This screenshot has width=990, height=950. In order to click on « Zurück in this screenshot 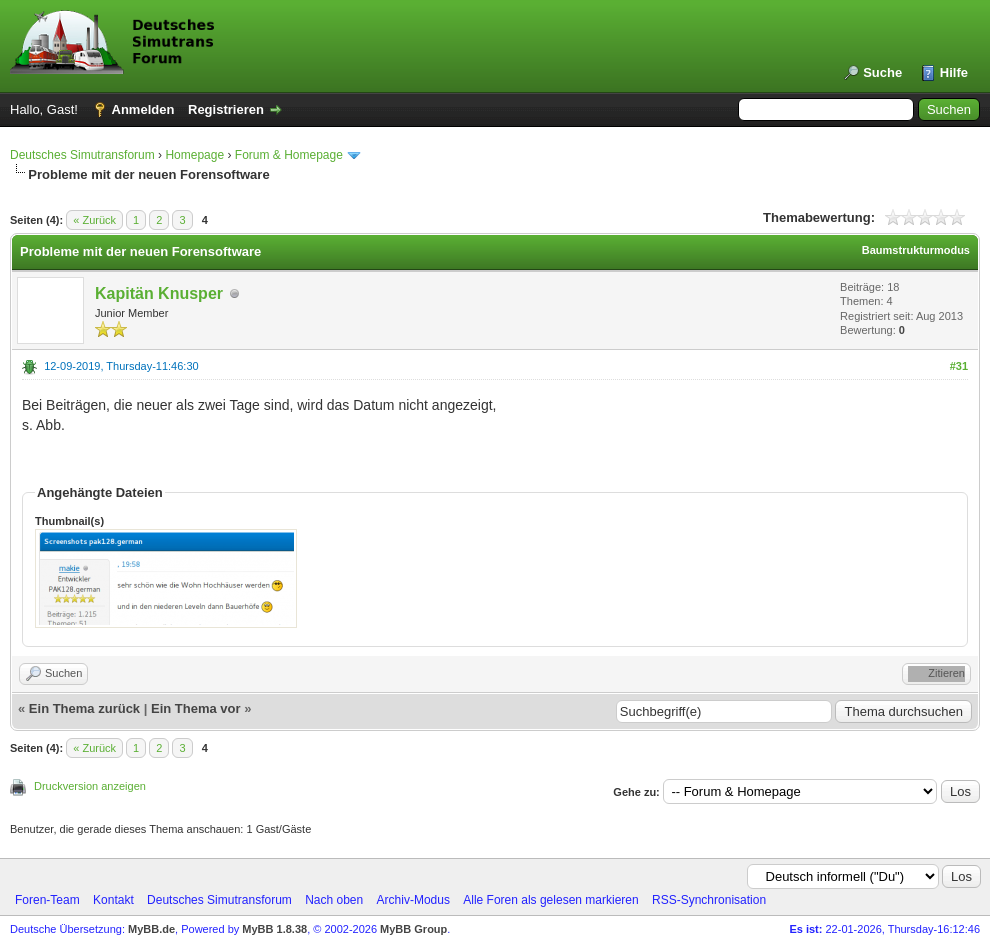, I will do `click(94, 220)`.